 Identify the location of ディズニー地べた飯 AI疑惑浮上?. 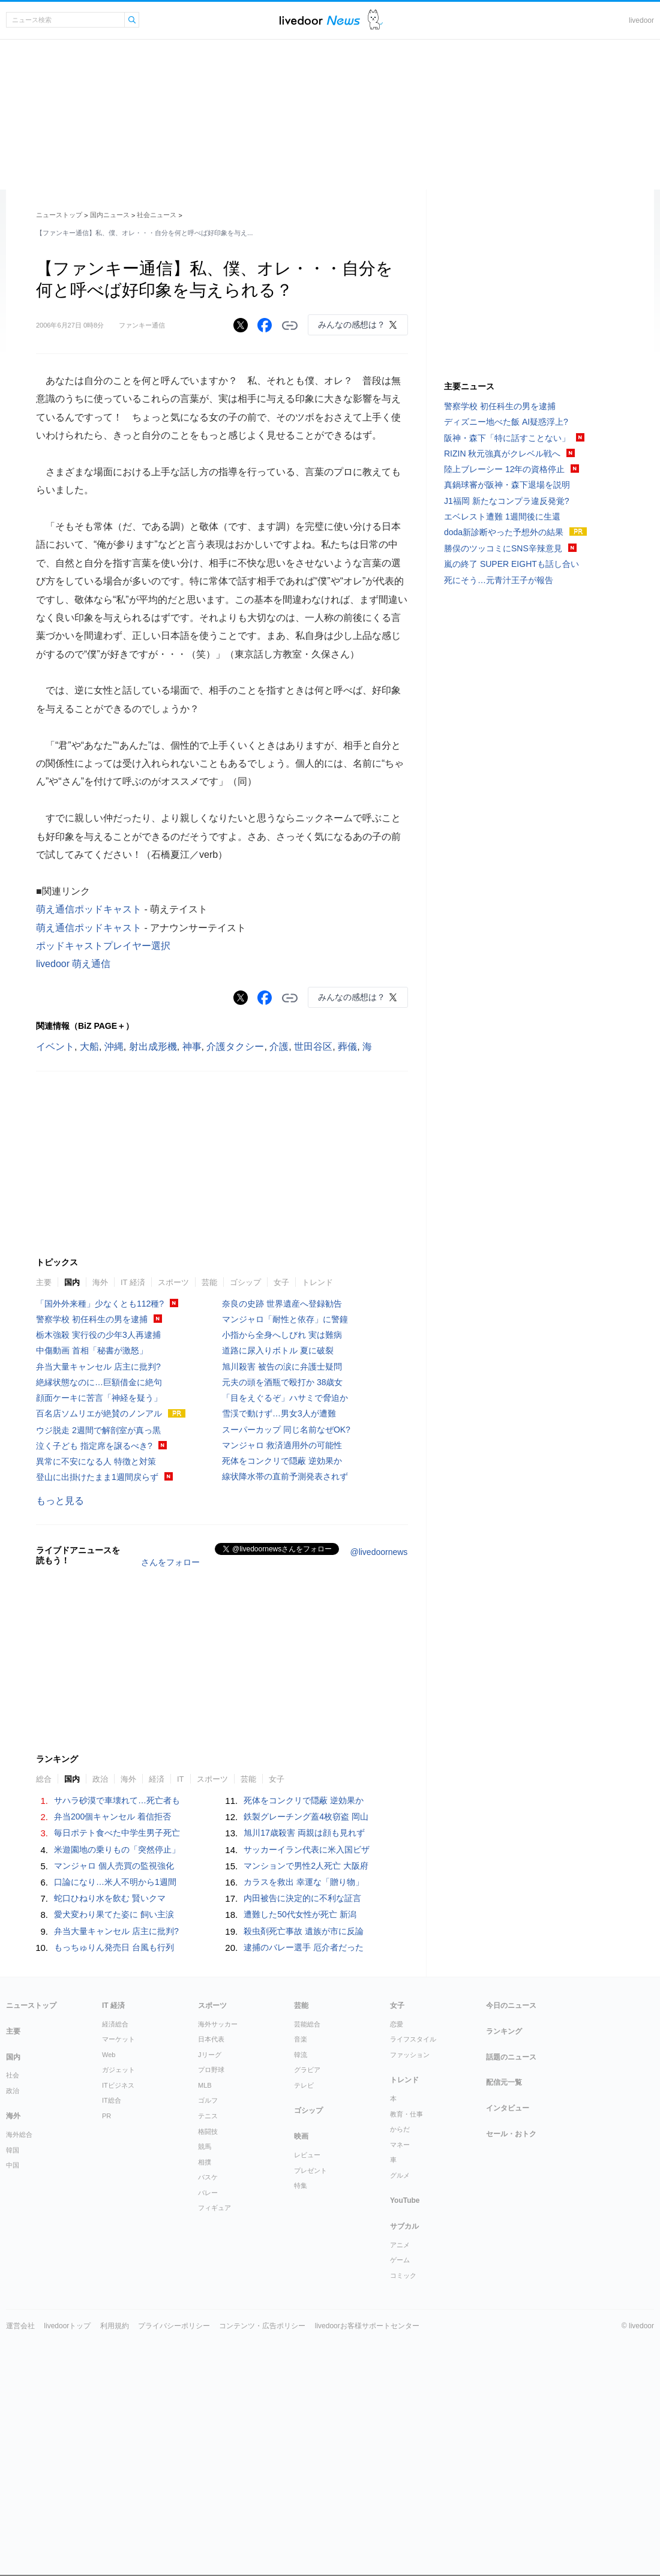
(506, 422).